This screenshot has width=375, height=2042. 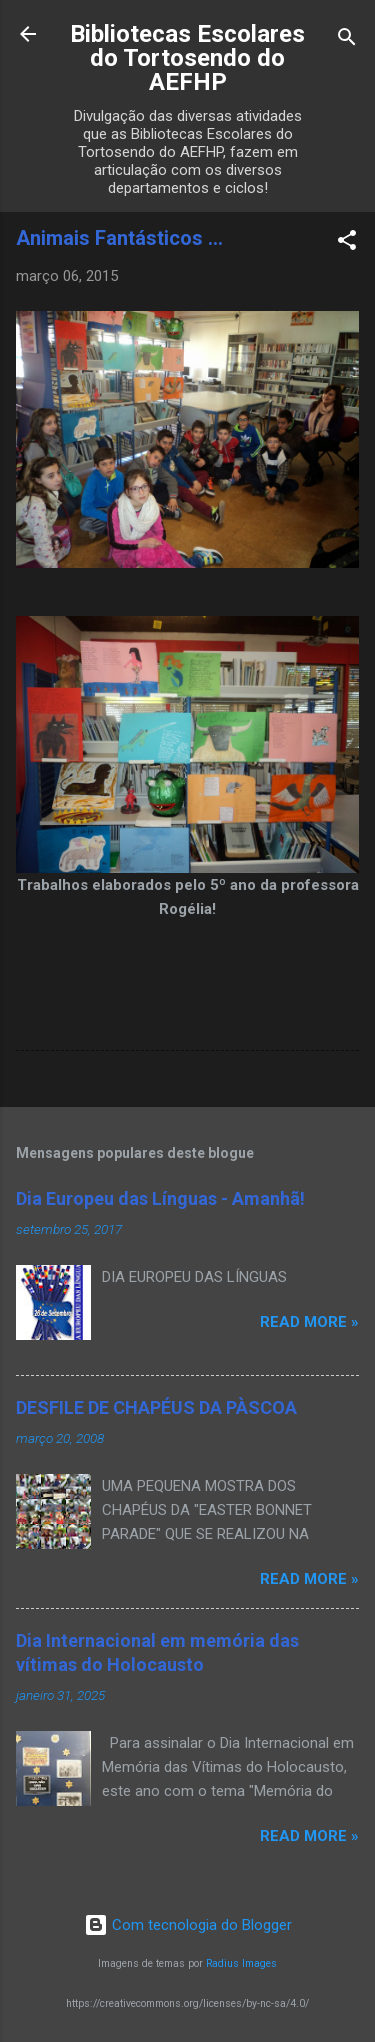 I want to click on Com tecnologia do Blogger, so click(x=188, y=1925).